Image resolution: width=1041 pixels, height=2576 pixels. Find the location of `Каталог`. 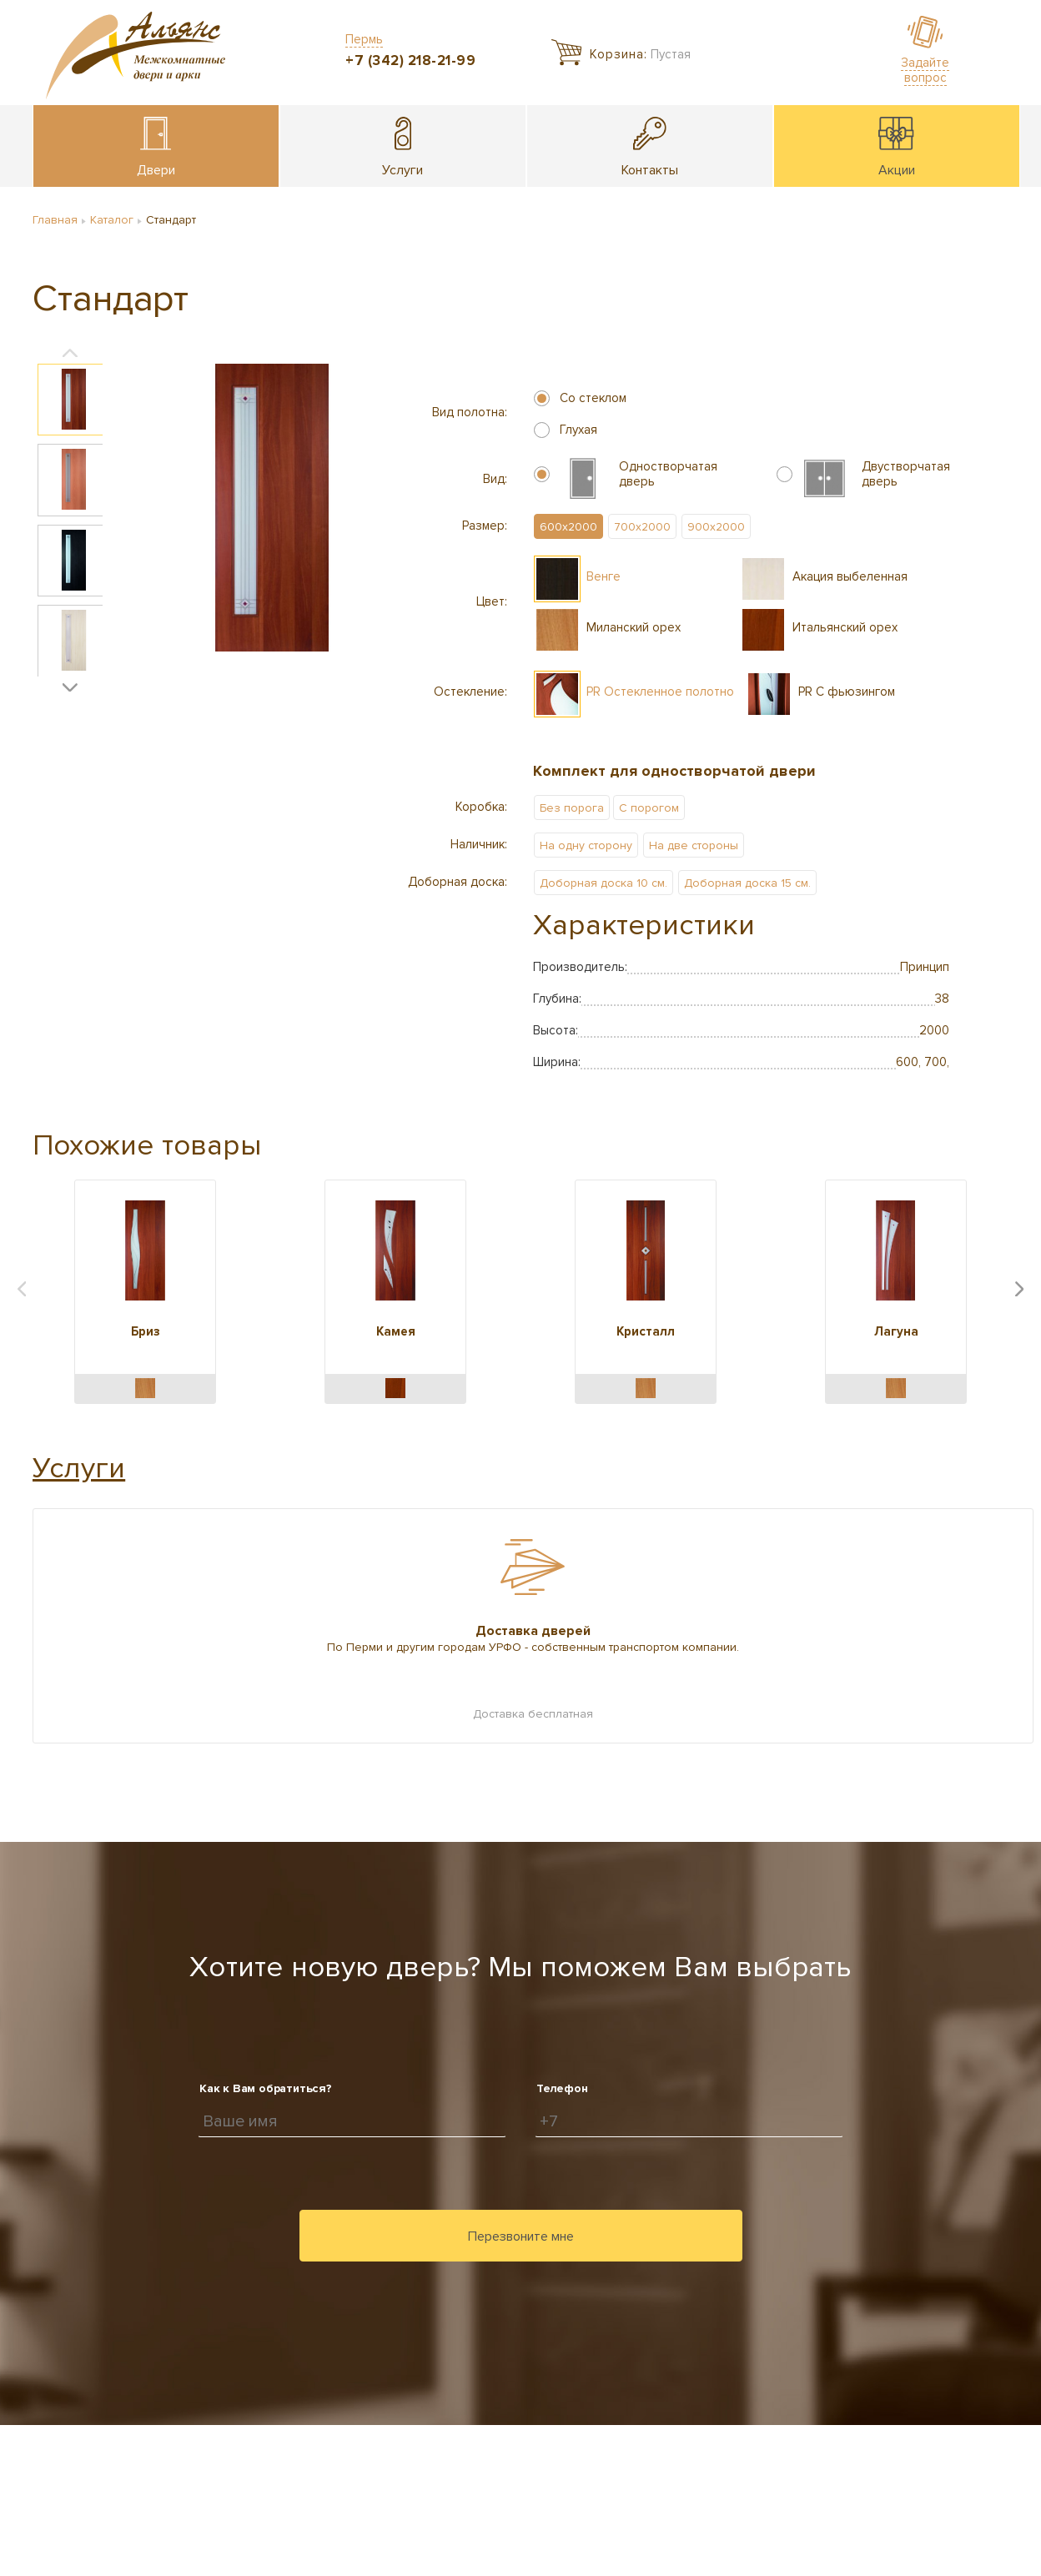

Каталог is located at coordinates (111, 220).